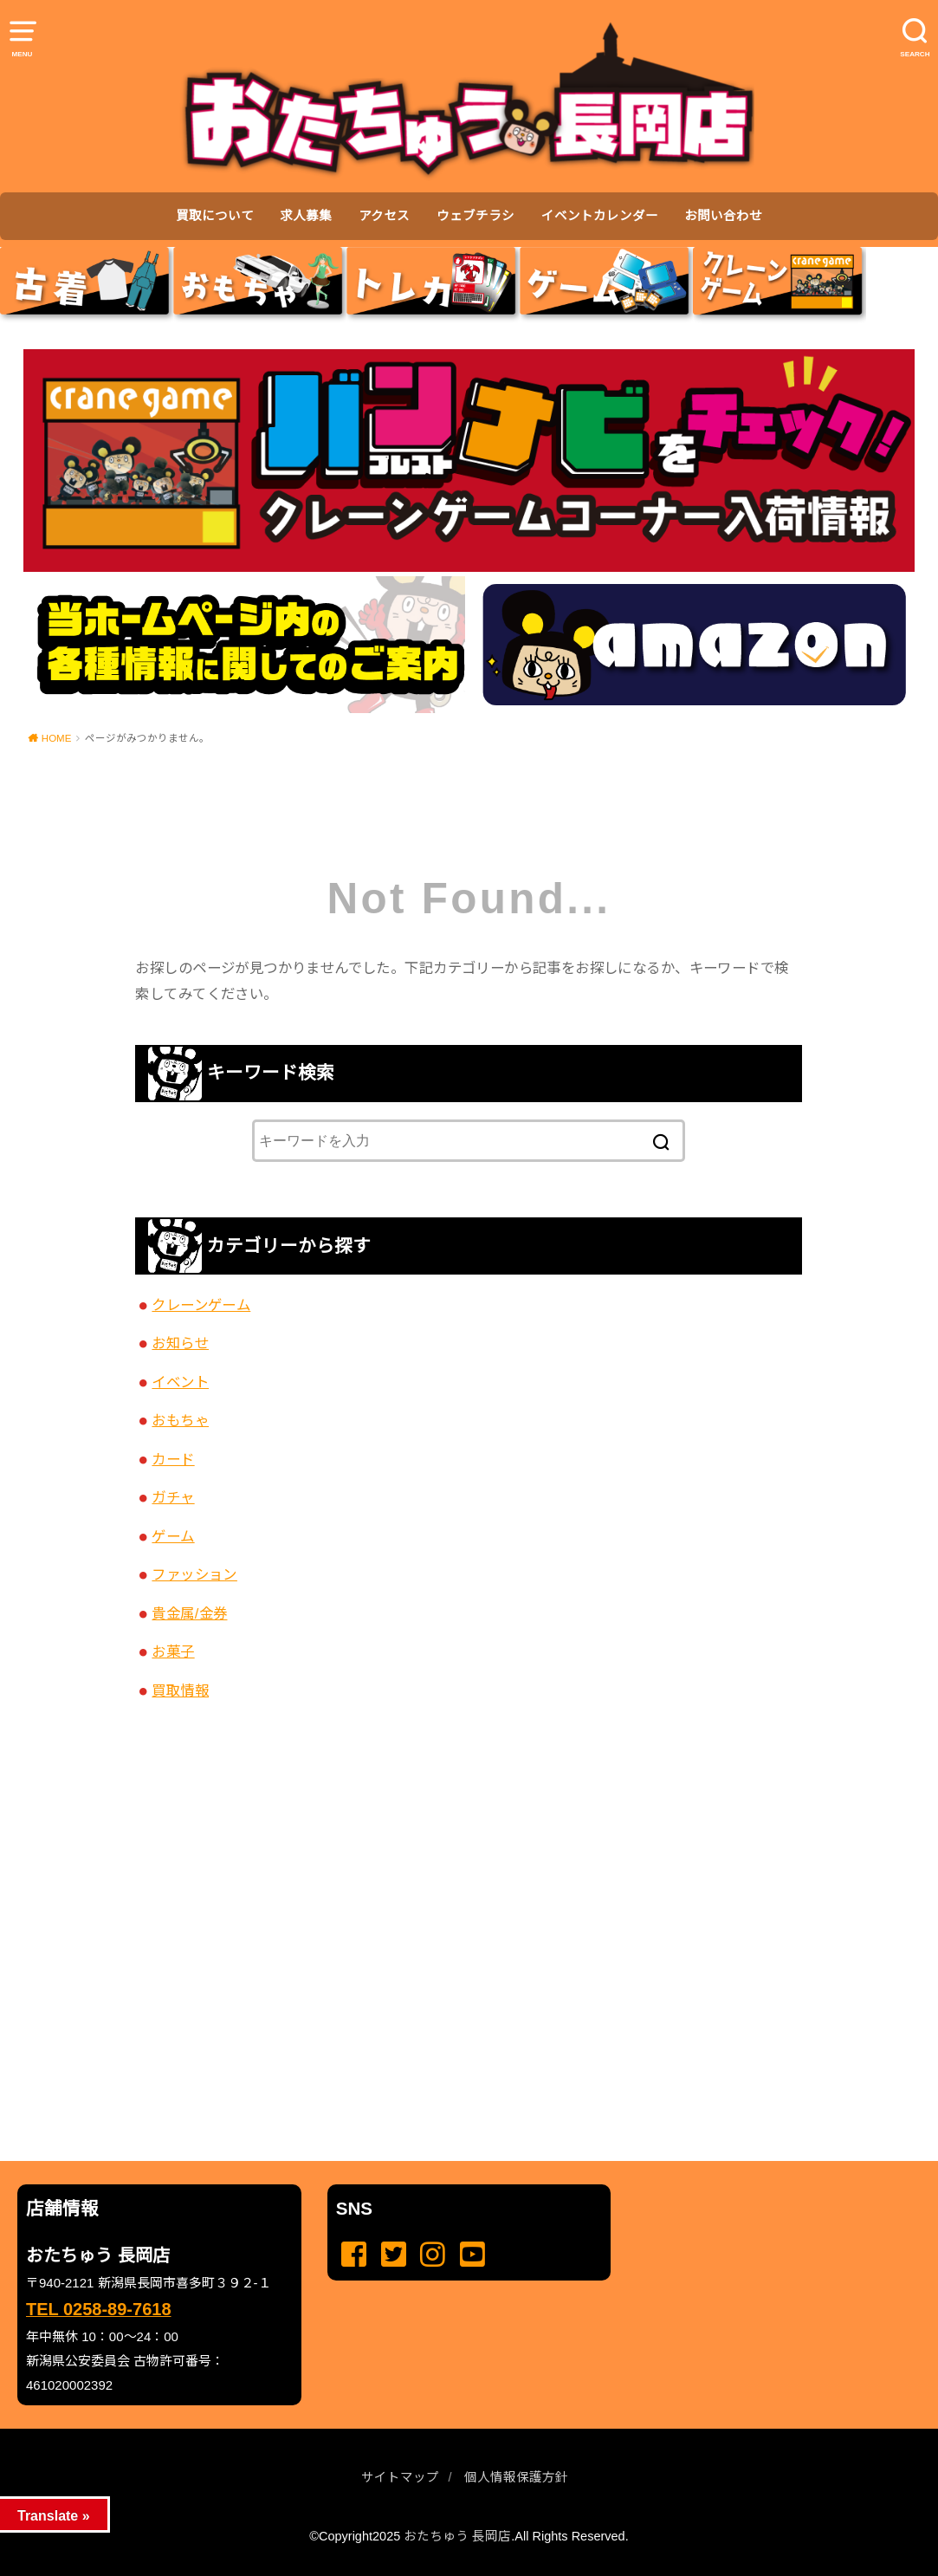  Describe the element at coordinates (180, 1343) in the screenshot. I see `お知らせ` at that location.